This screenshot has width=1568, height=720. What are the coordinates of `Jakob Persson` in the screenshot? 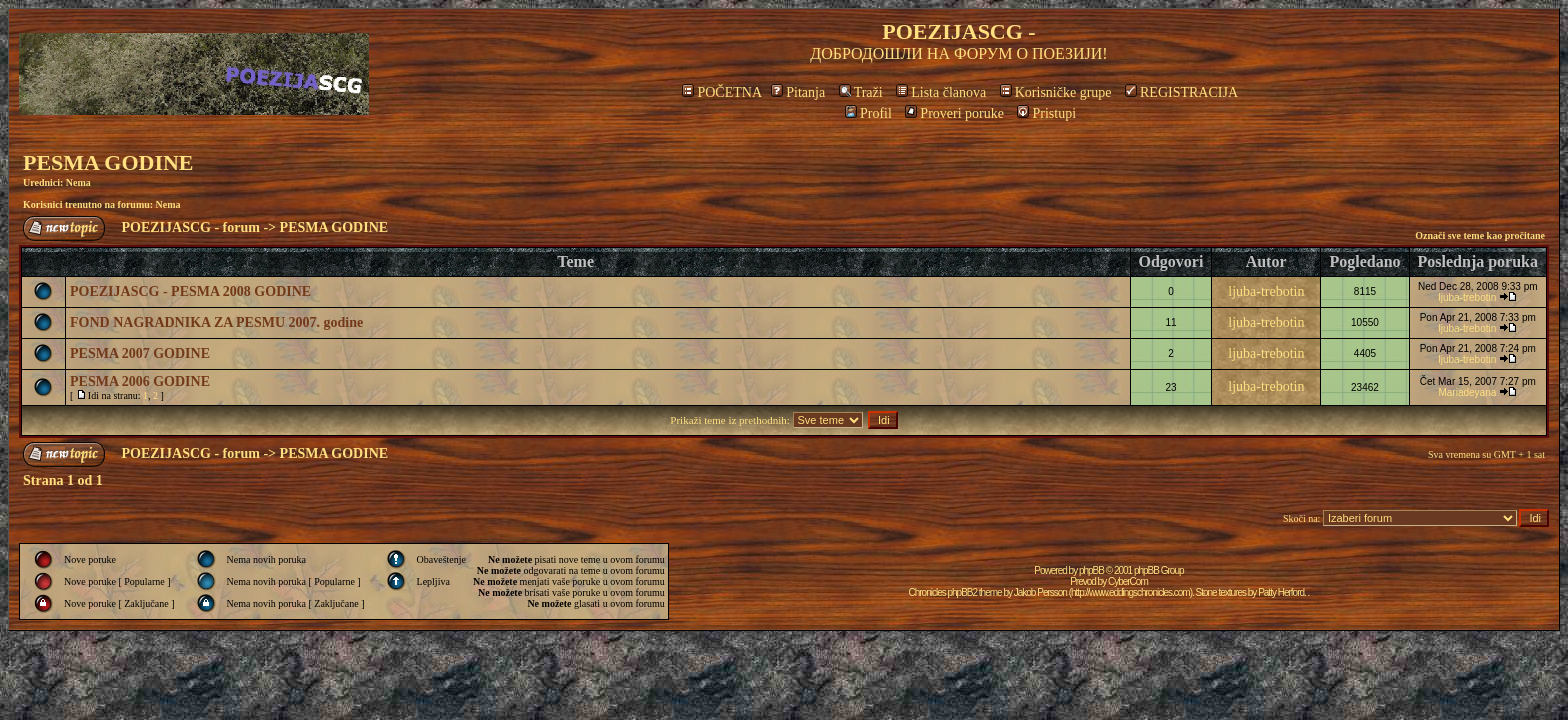 It's located at (1040, 592).